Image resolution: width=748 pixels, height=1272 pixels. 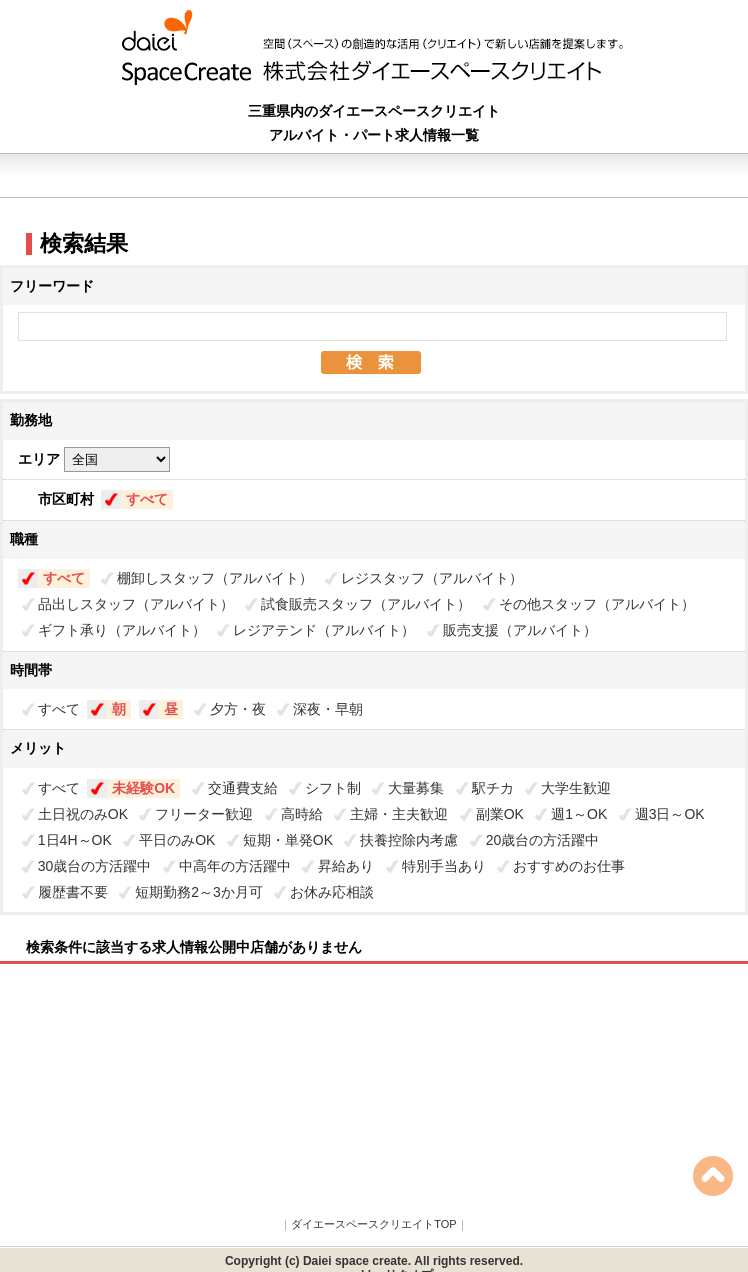 What do you see at coordinates (177, 840) in the screenshot?
I see `平日のみOK` at bounding box center [177, 840].